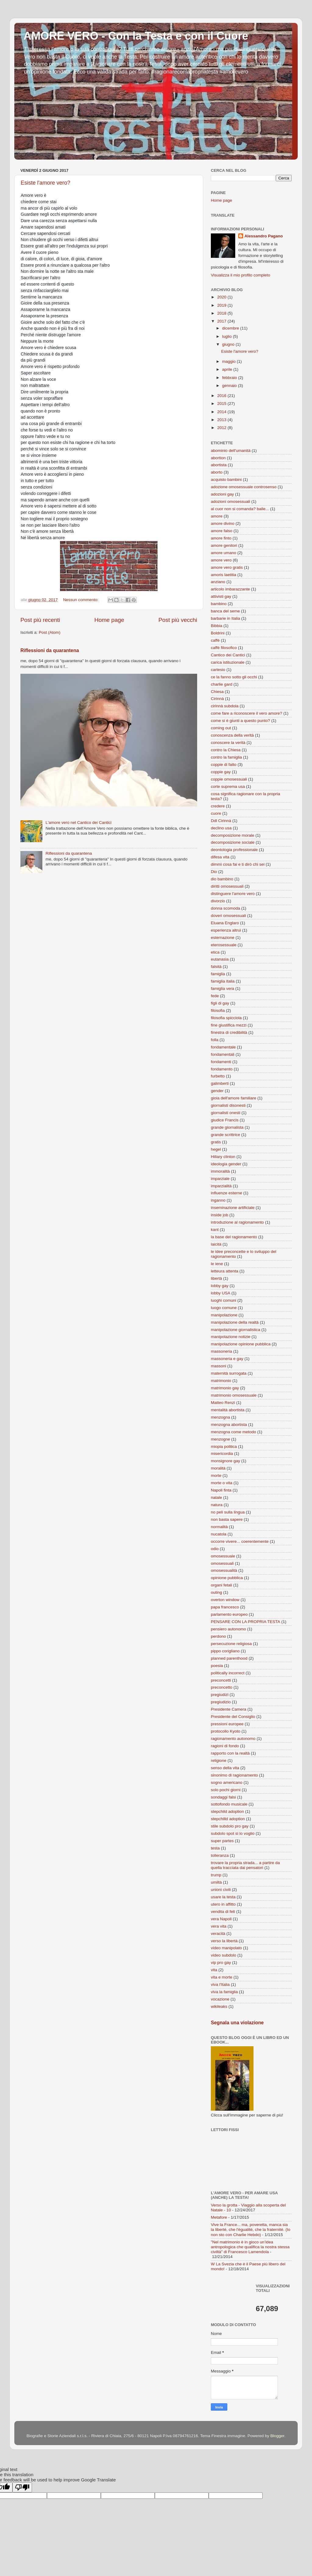 This screenshot has height=2576, width=312. I want to click on attivisti gay, so click(221, 596).